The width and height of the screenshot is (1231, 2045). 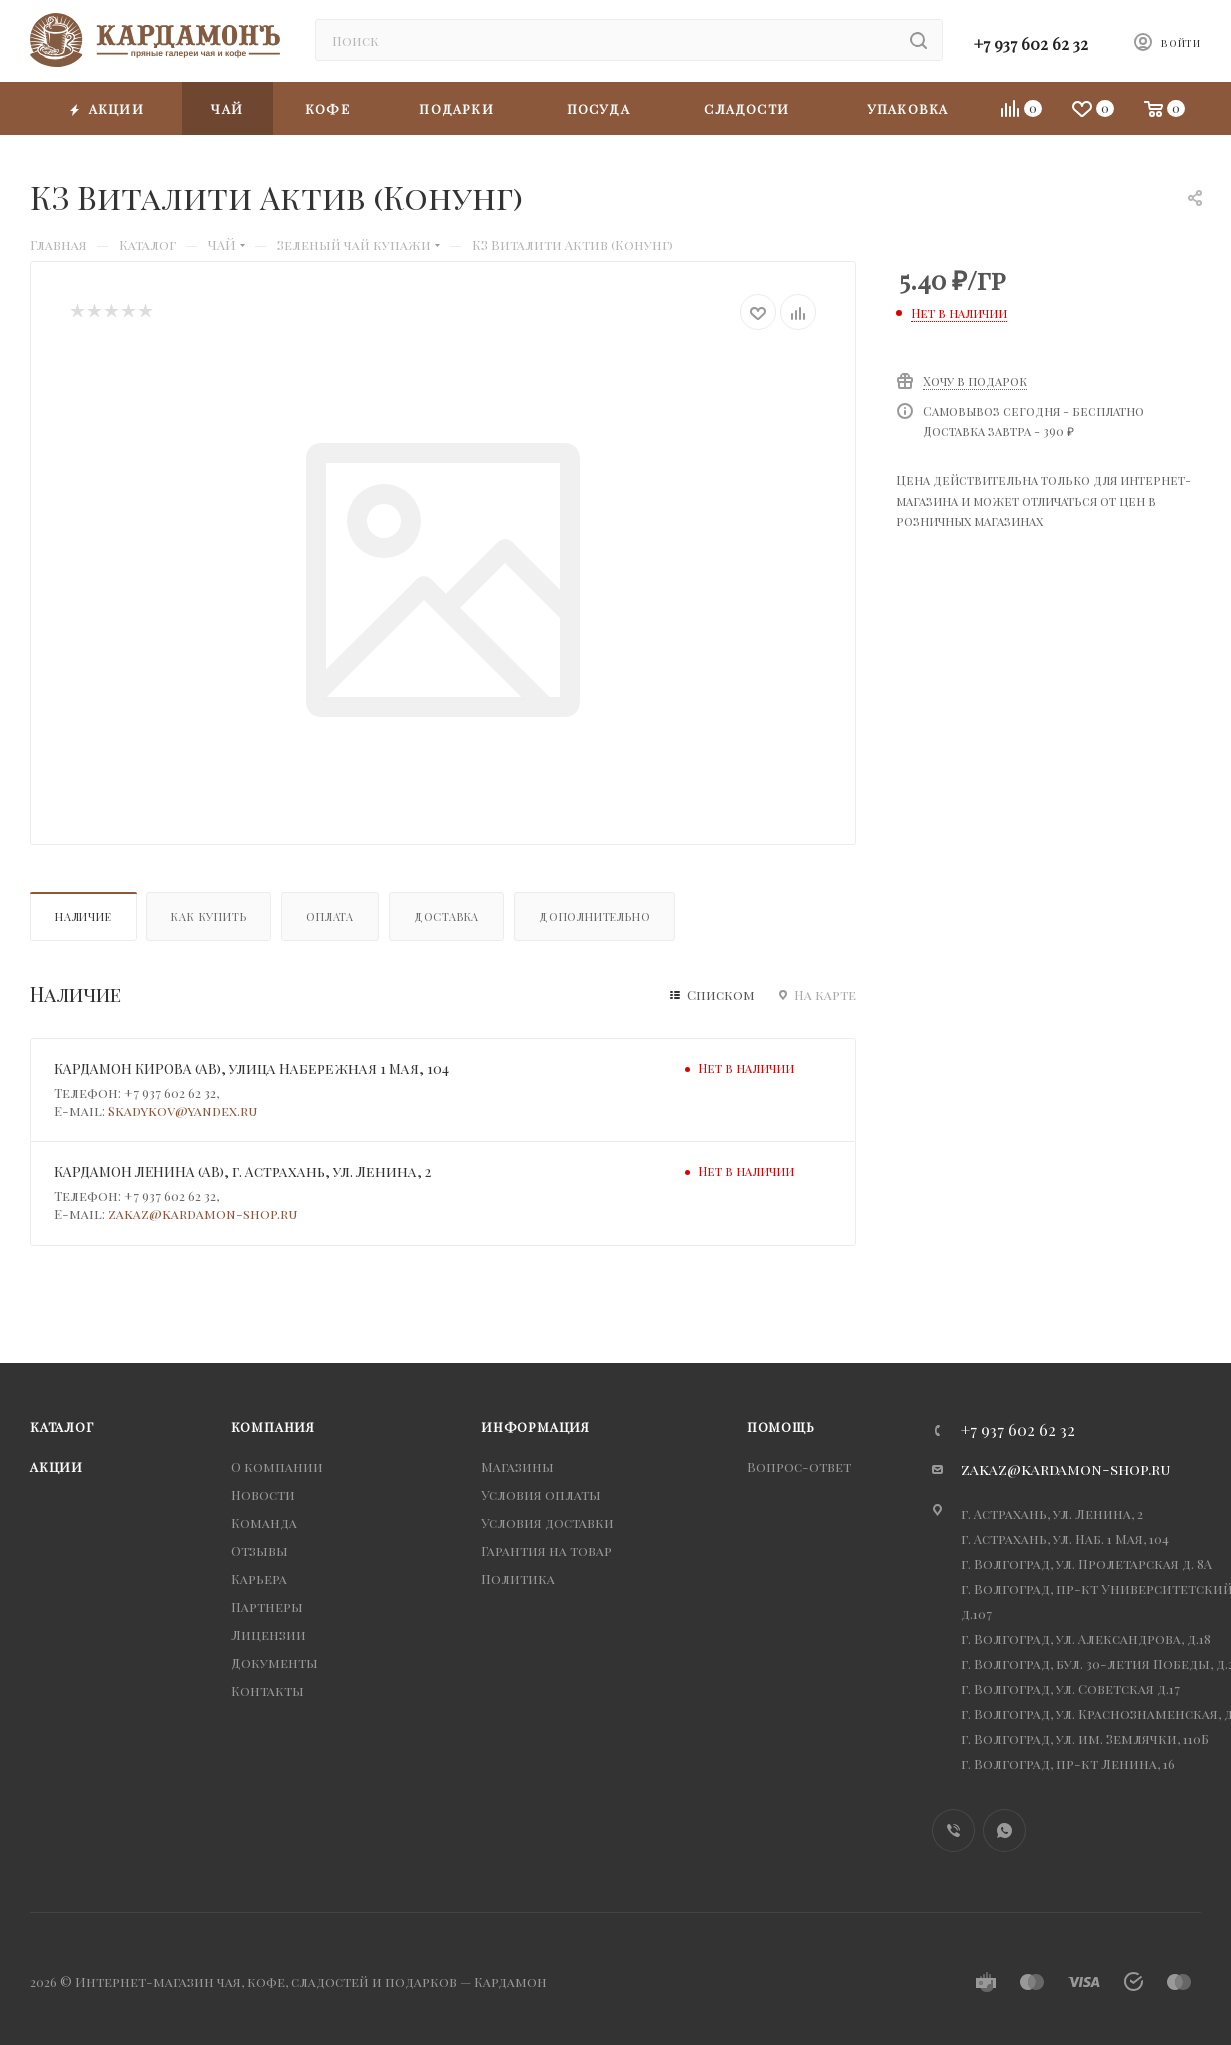 I want to click on О компании, so click(x=277, y=1466).